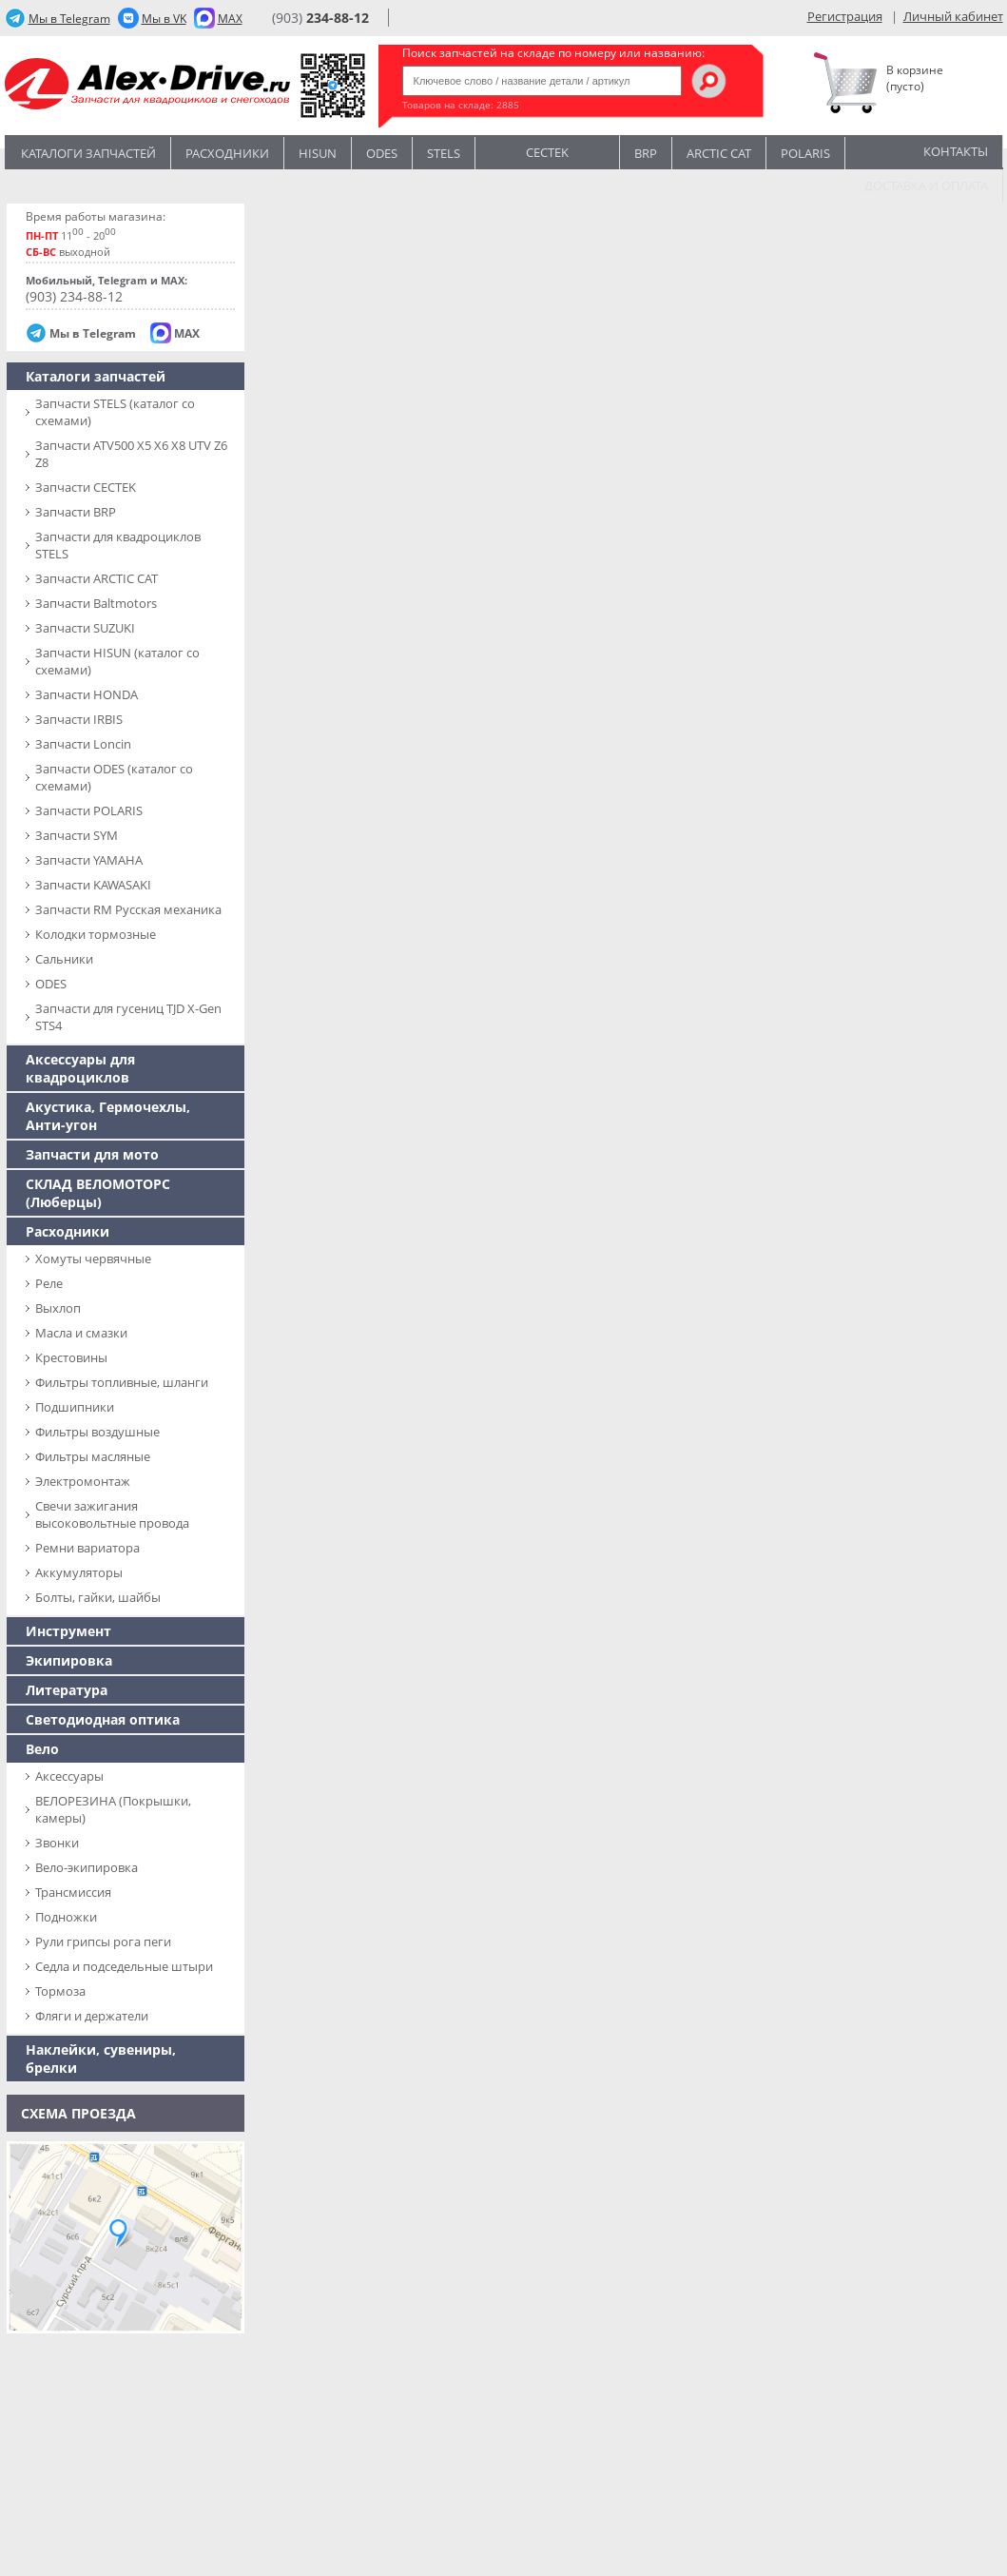  What do you see at coordinates (98, 1597) in the screenshot?
I see `Болты, гайки, шайбы` at bounding box center [98, 1597].